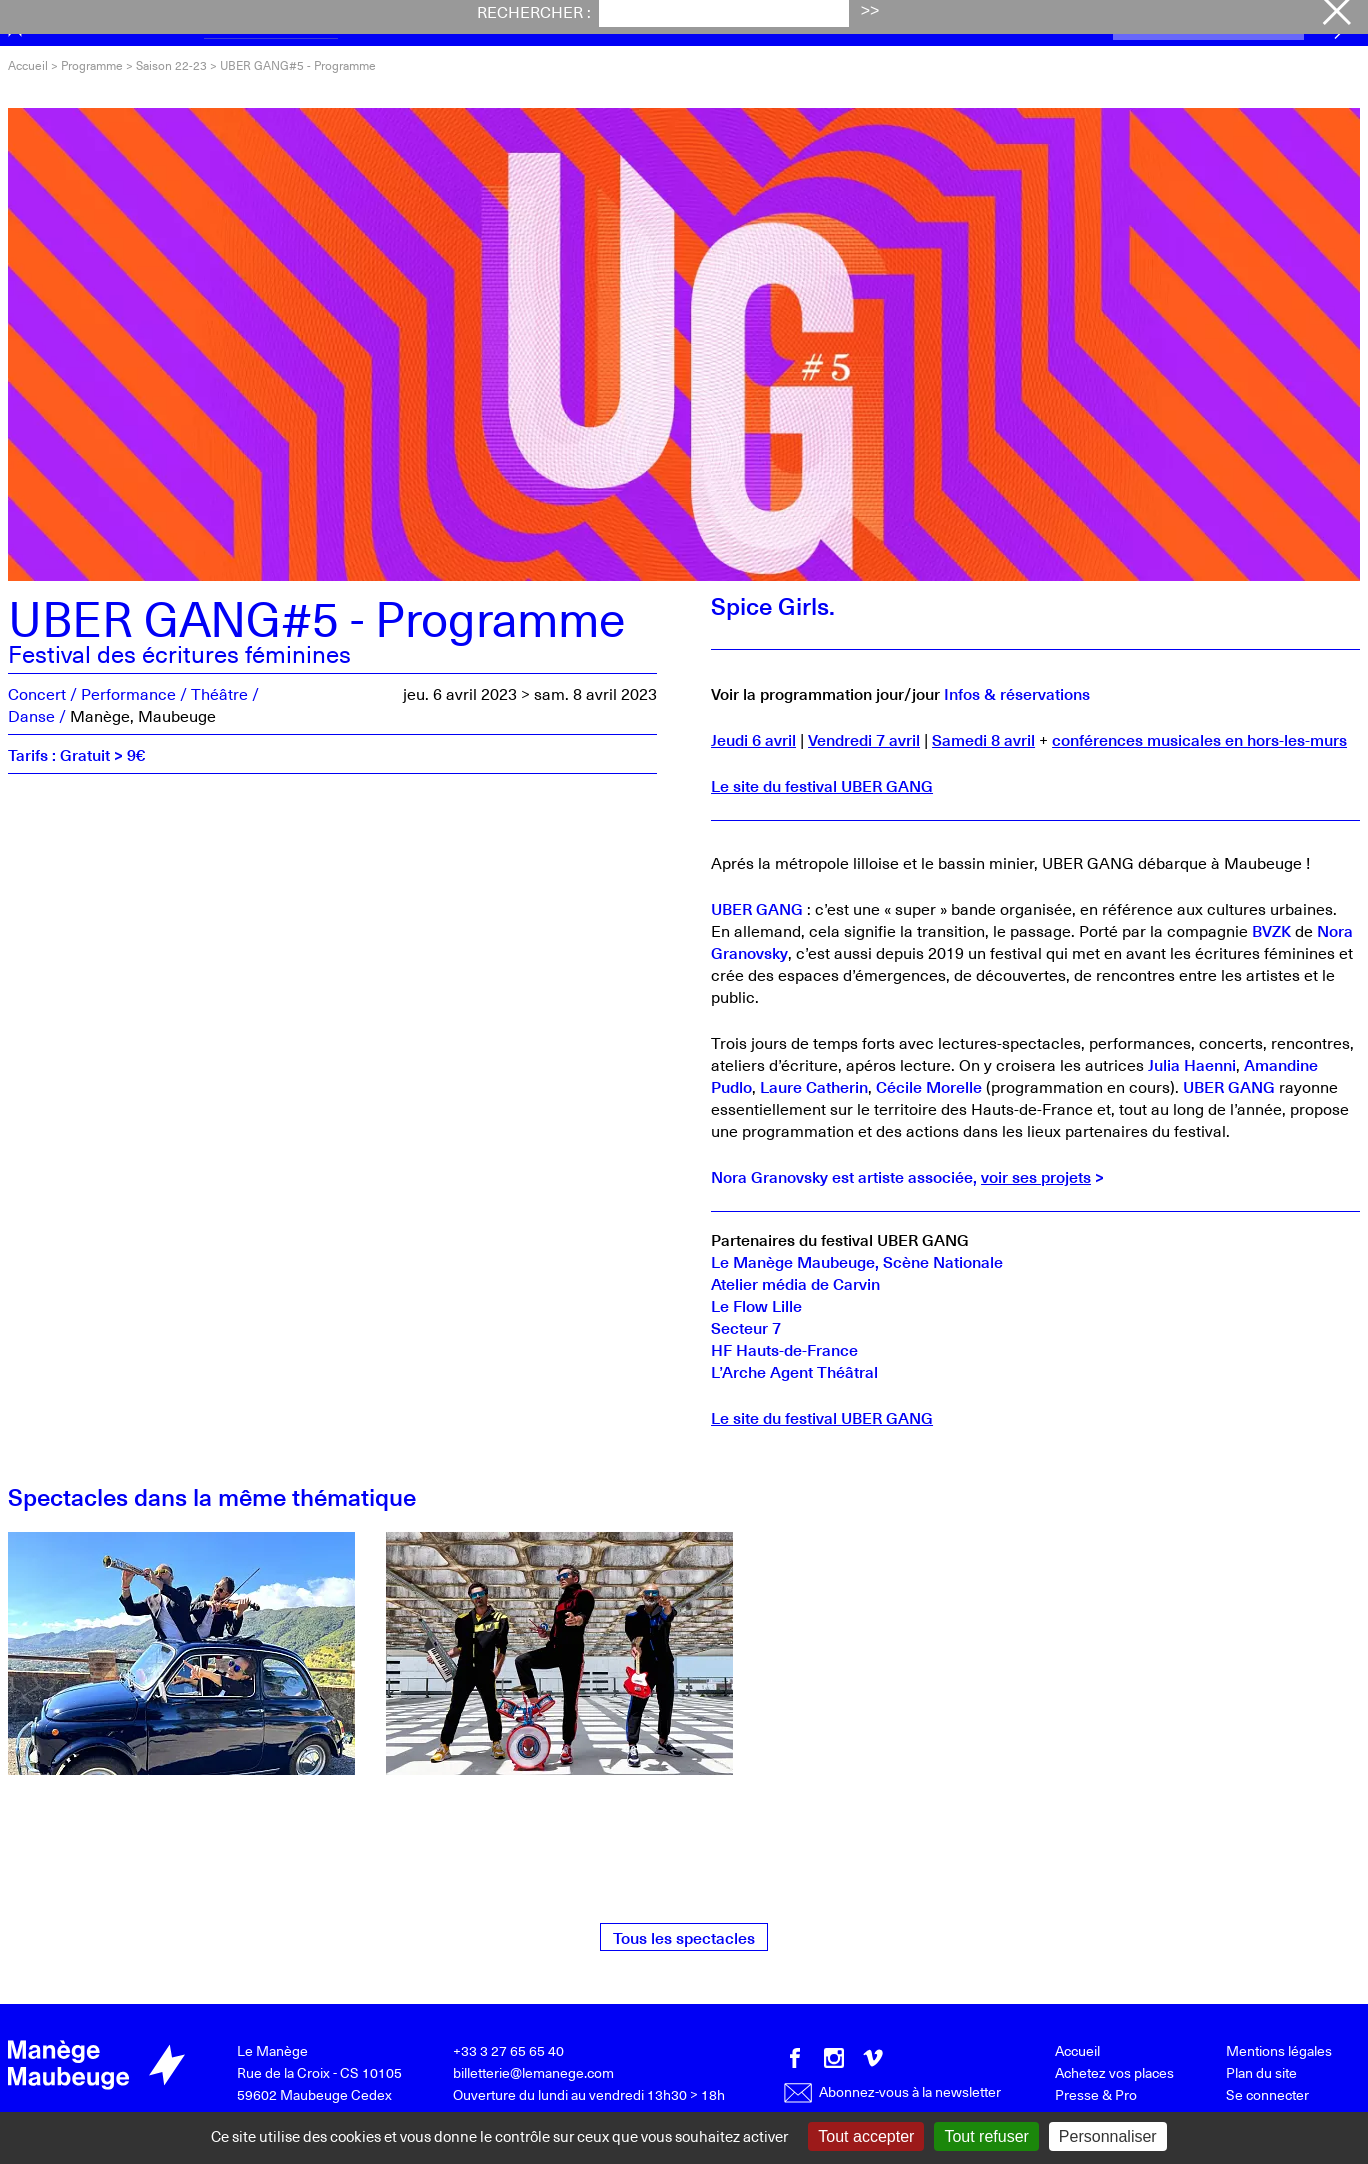 This screenshot has height=2164, width=1368. Describe the element at coordinates (548, 23) in the screenshot. I see `Actualités` at that location.